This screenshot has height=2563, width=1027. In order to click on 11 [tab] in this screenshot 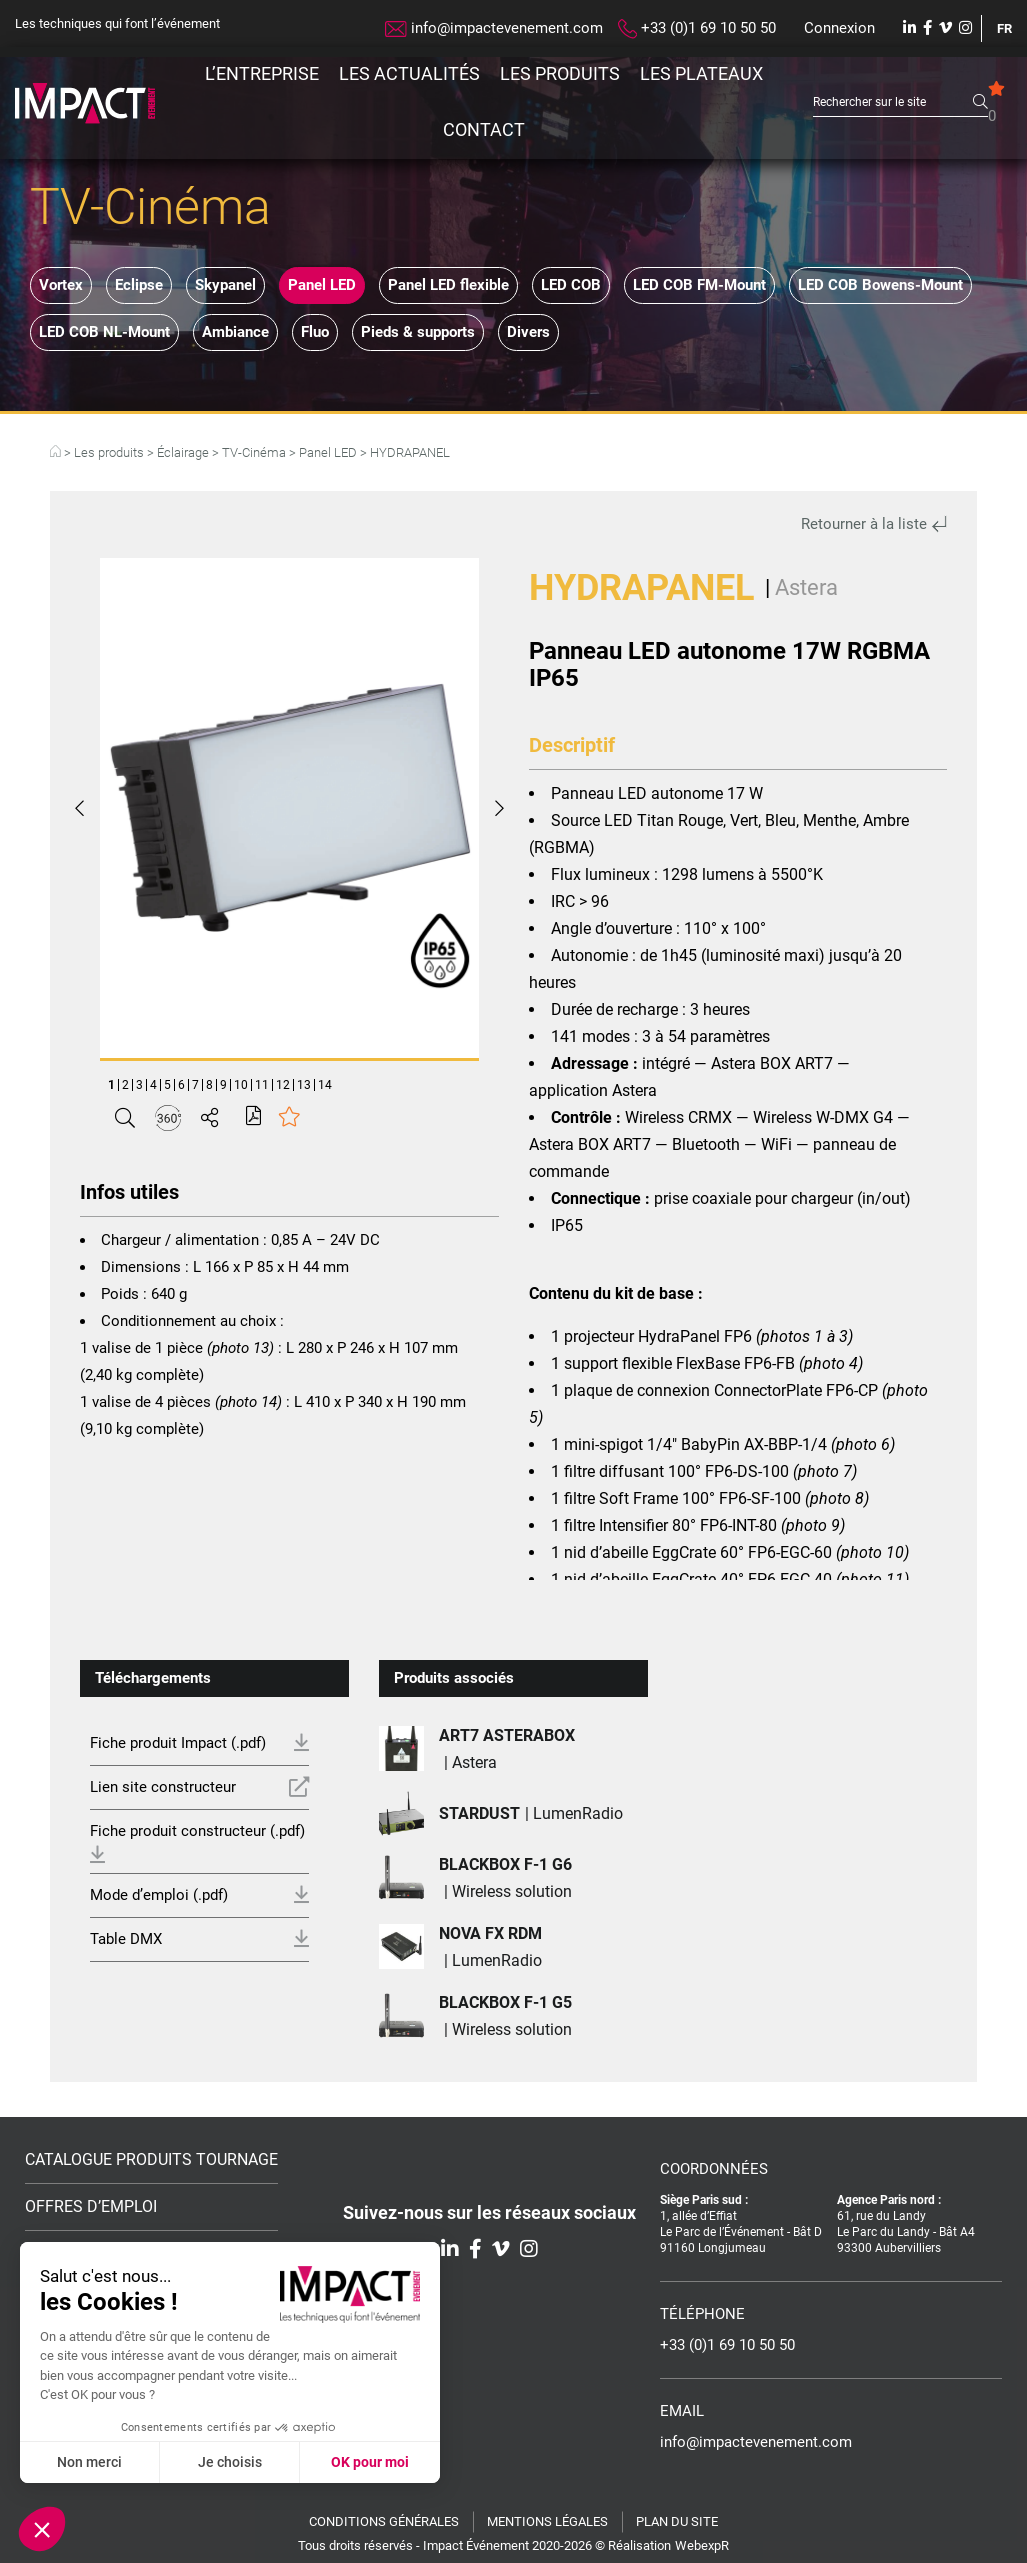, I will do `click(262, 1085)`.